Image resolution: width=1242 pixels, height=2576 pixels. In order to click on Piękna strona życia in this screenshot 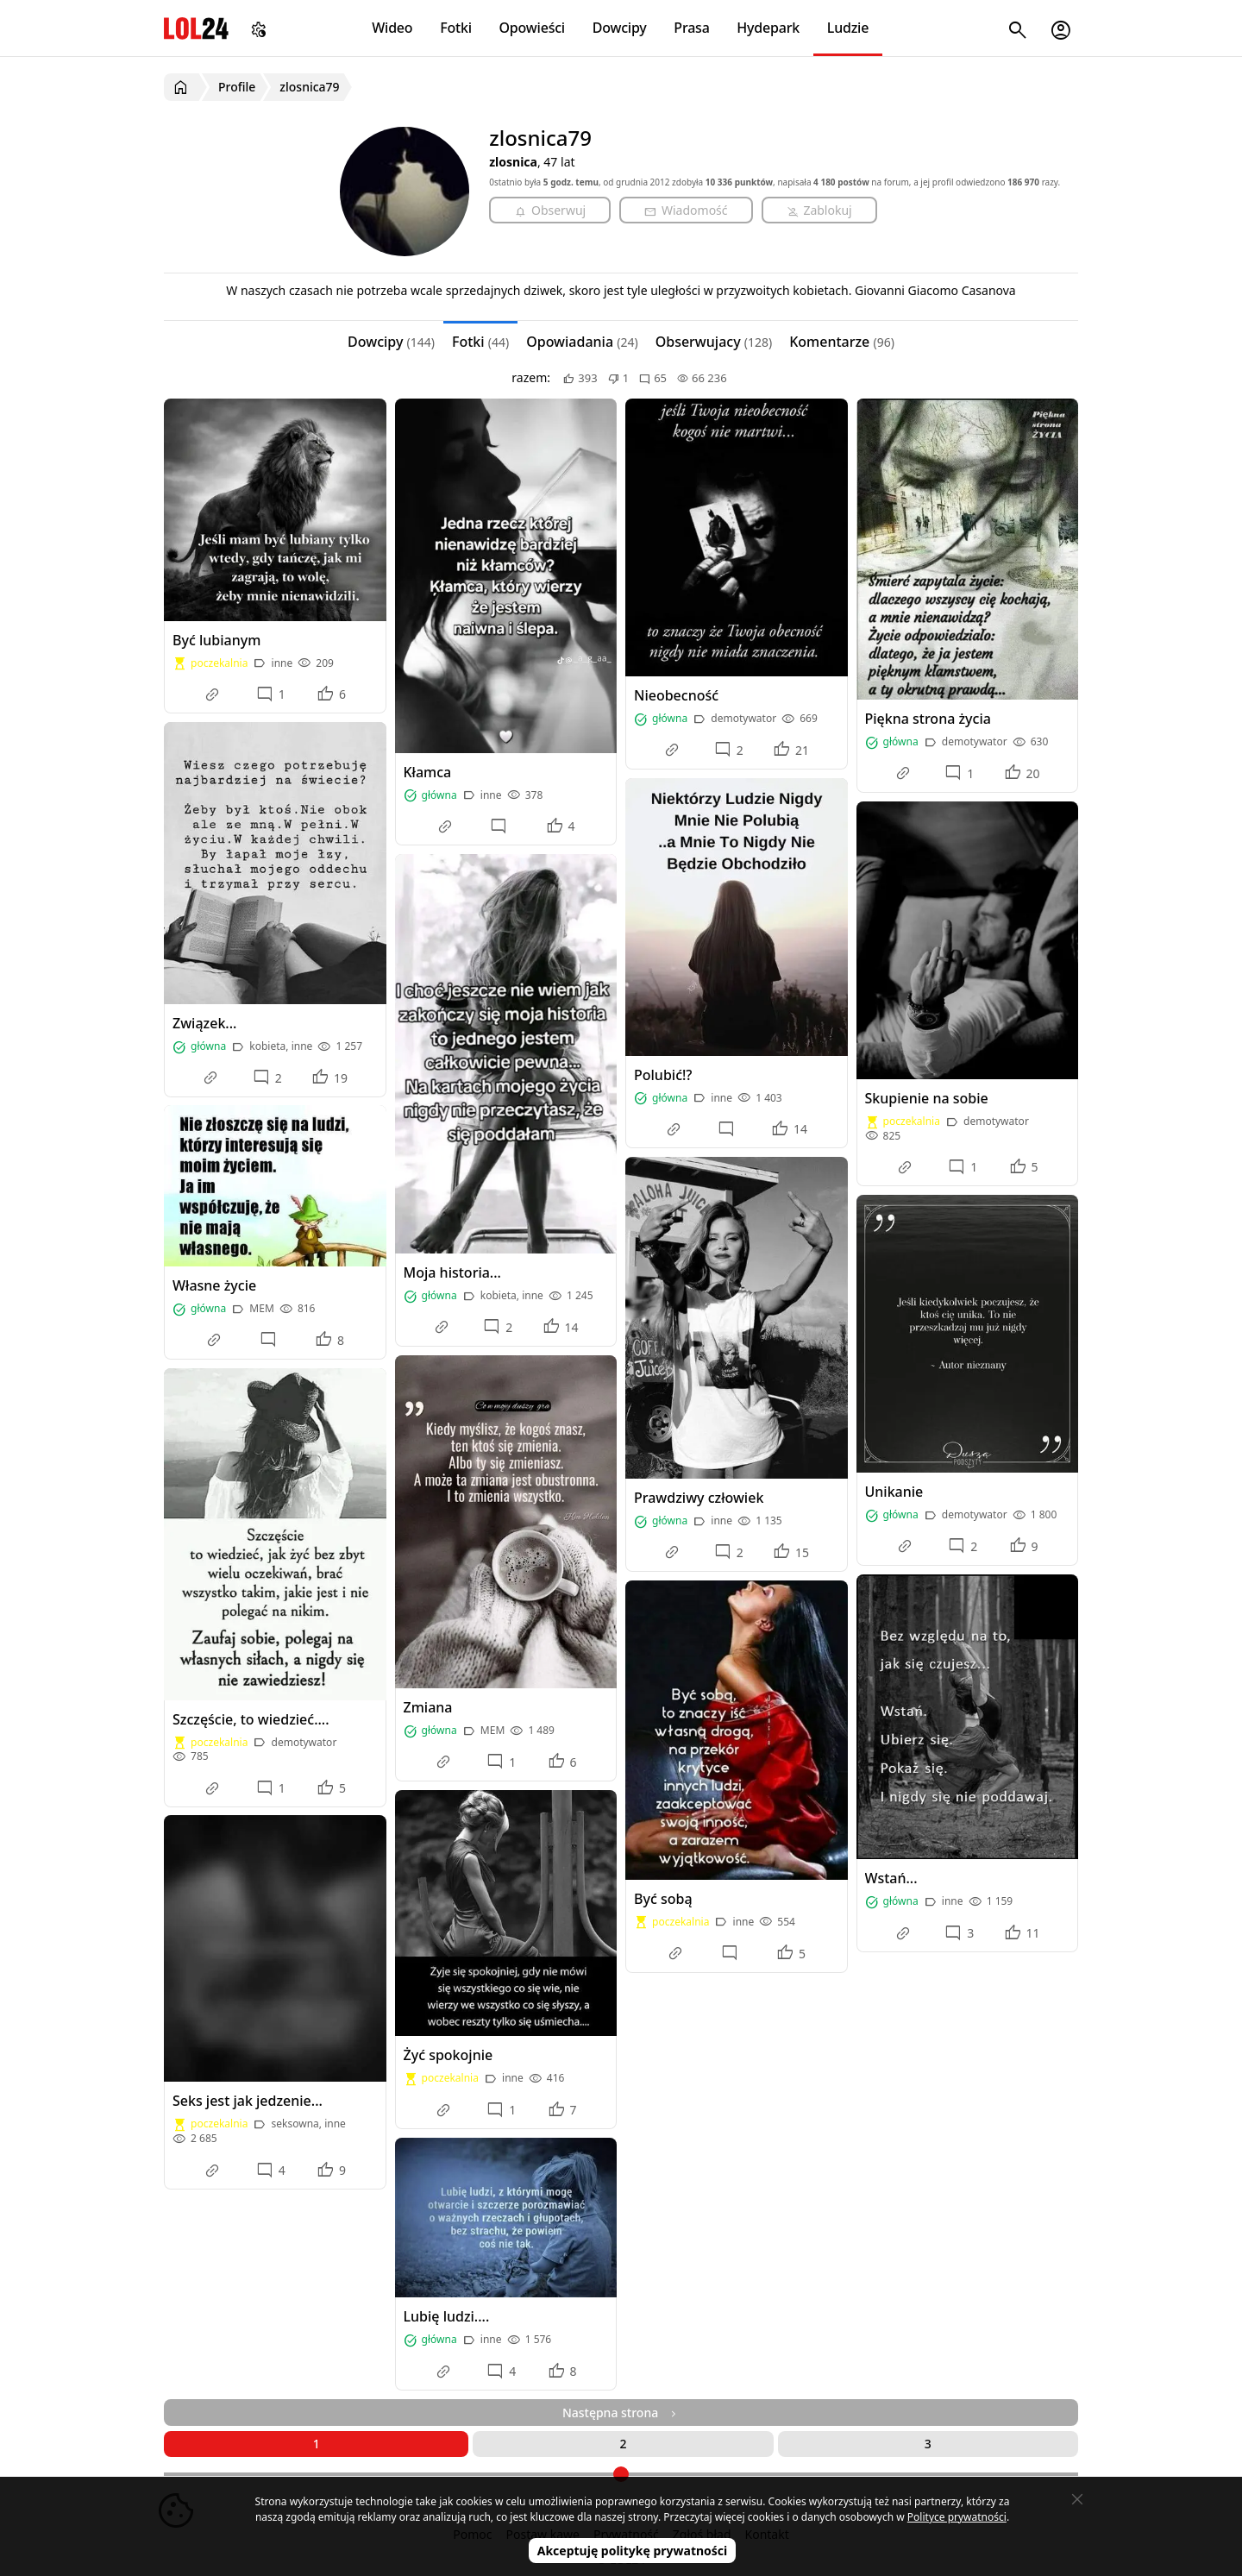, I will do `click(928, 718)`.